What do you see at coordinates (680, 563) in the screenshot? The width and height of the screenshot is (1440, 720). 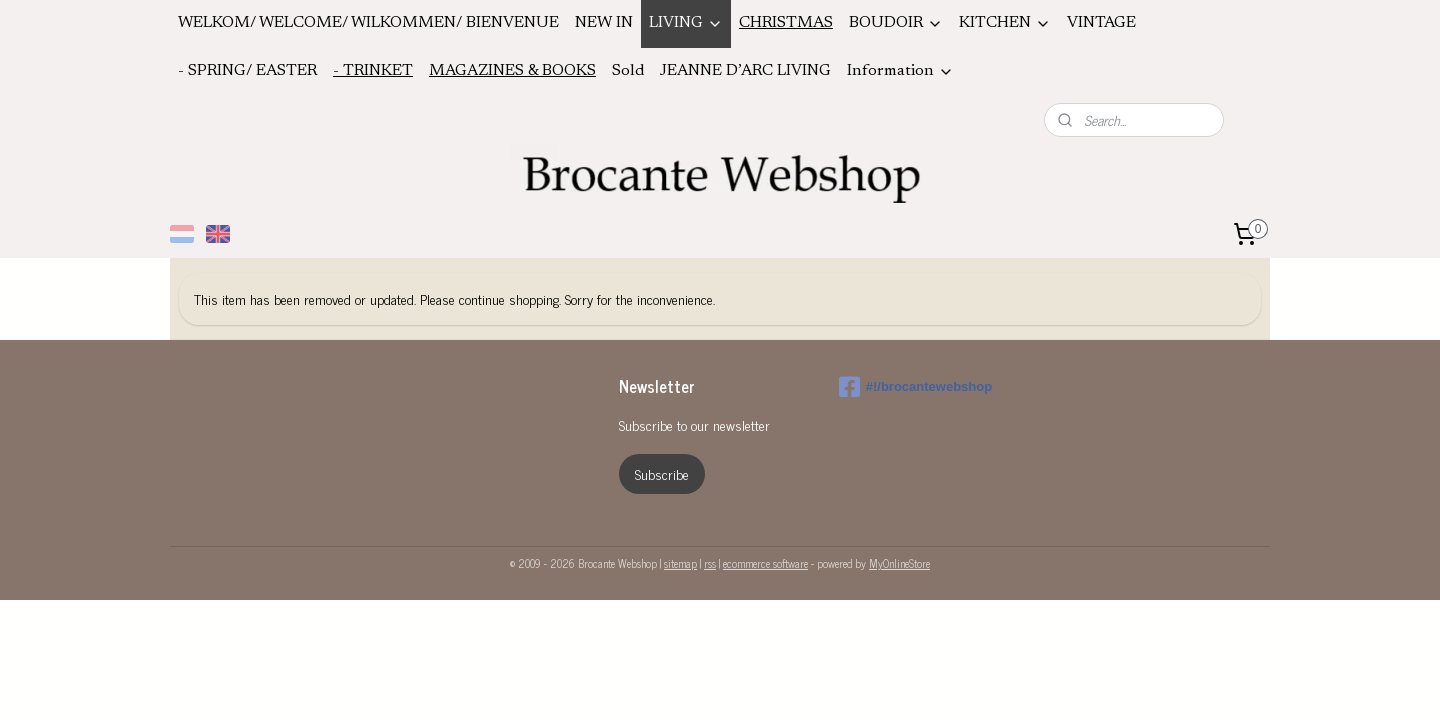 I see `sitemap` at bounding box center [680, 563].